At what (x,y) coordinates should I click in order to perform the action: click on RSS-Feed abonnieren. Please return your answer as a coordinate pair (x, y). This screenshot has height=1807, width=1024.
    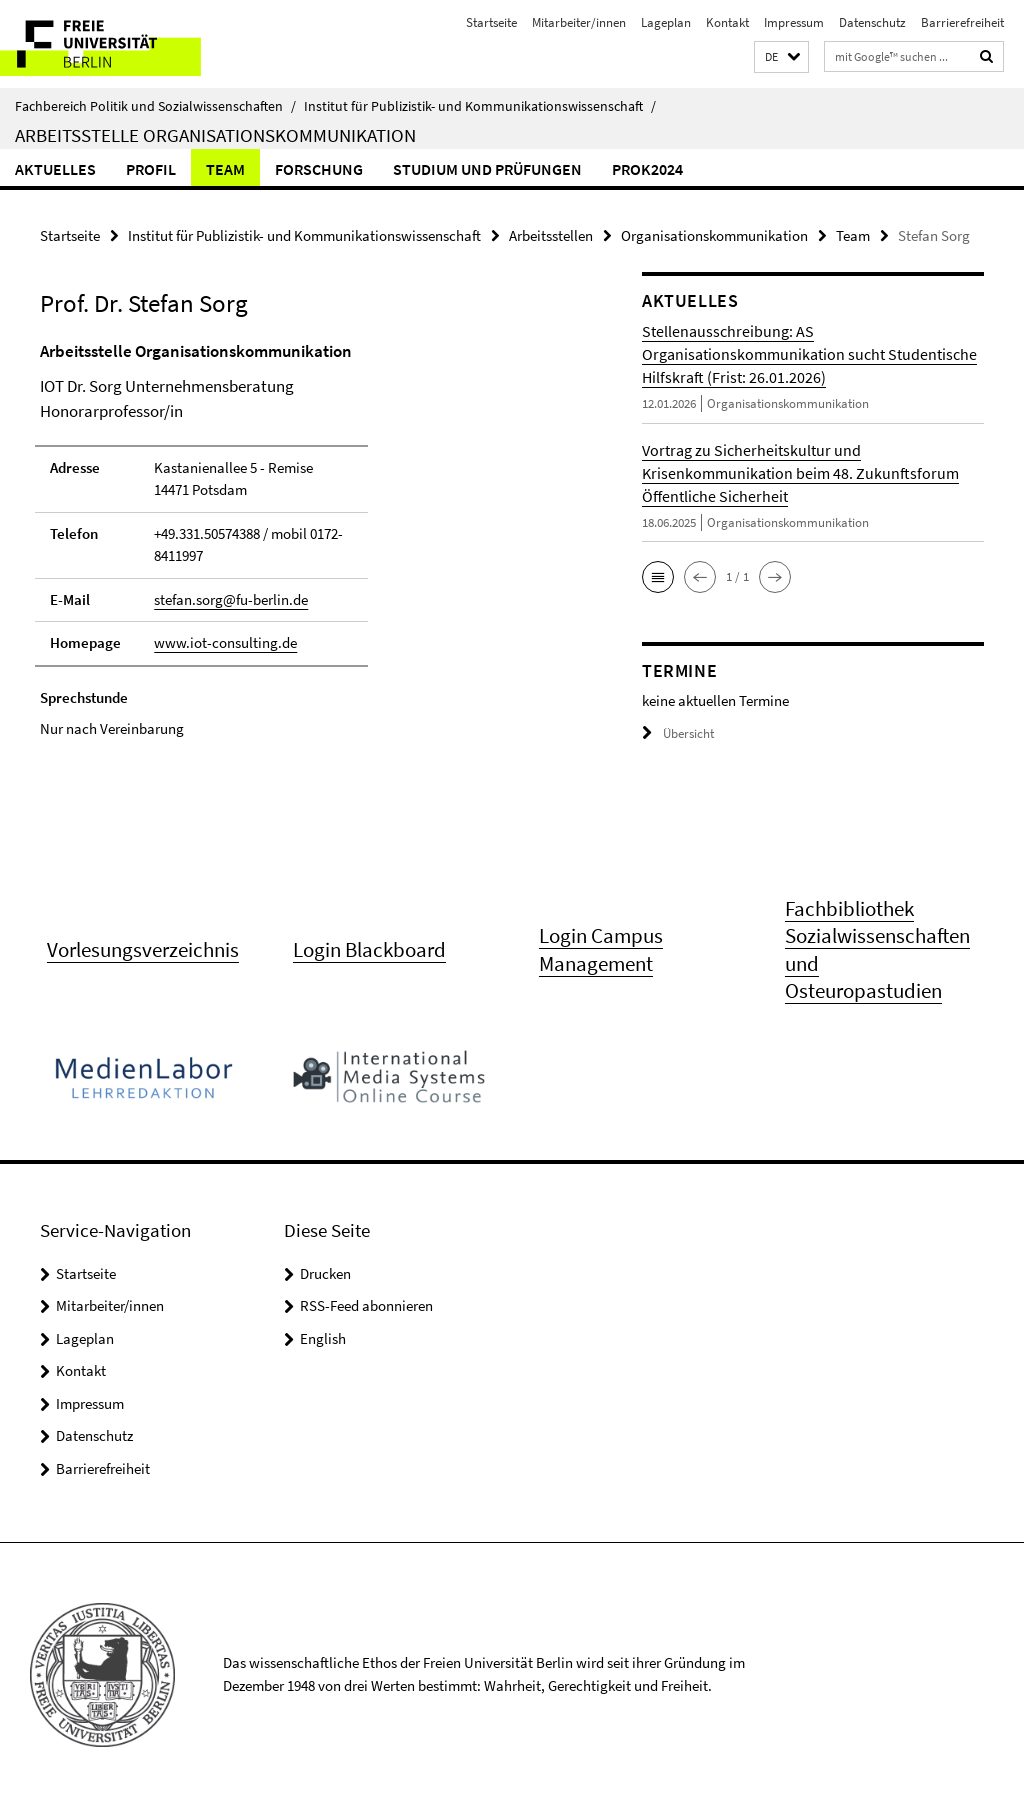
    Looking at the image, I should click on (366, 1305).